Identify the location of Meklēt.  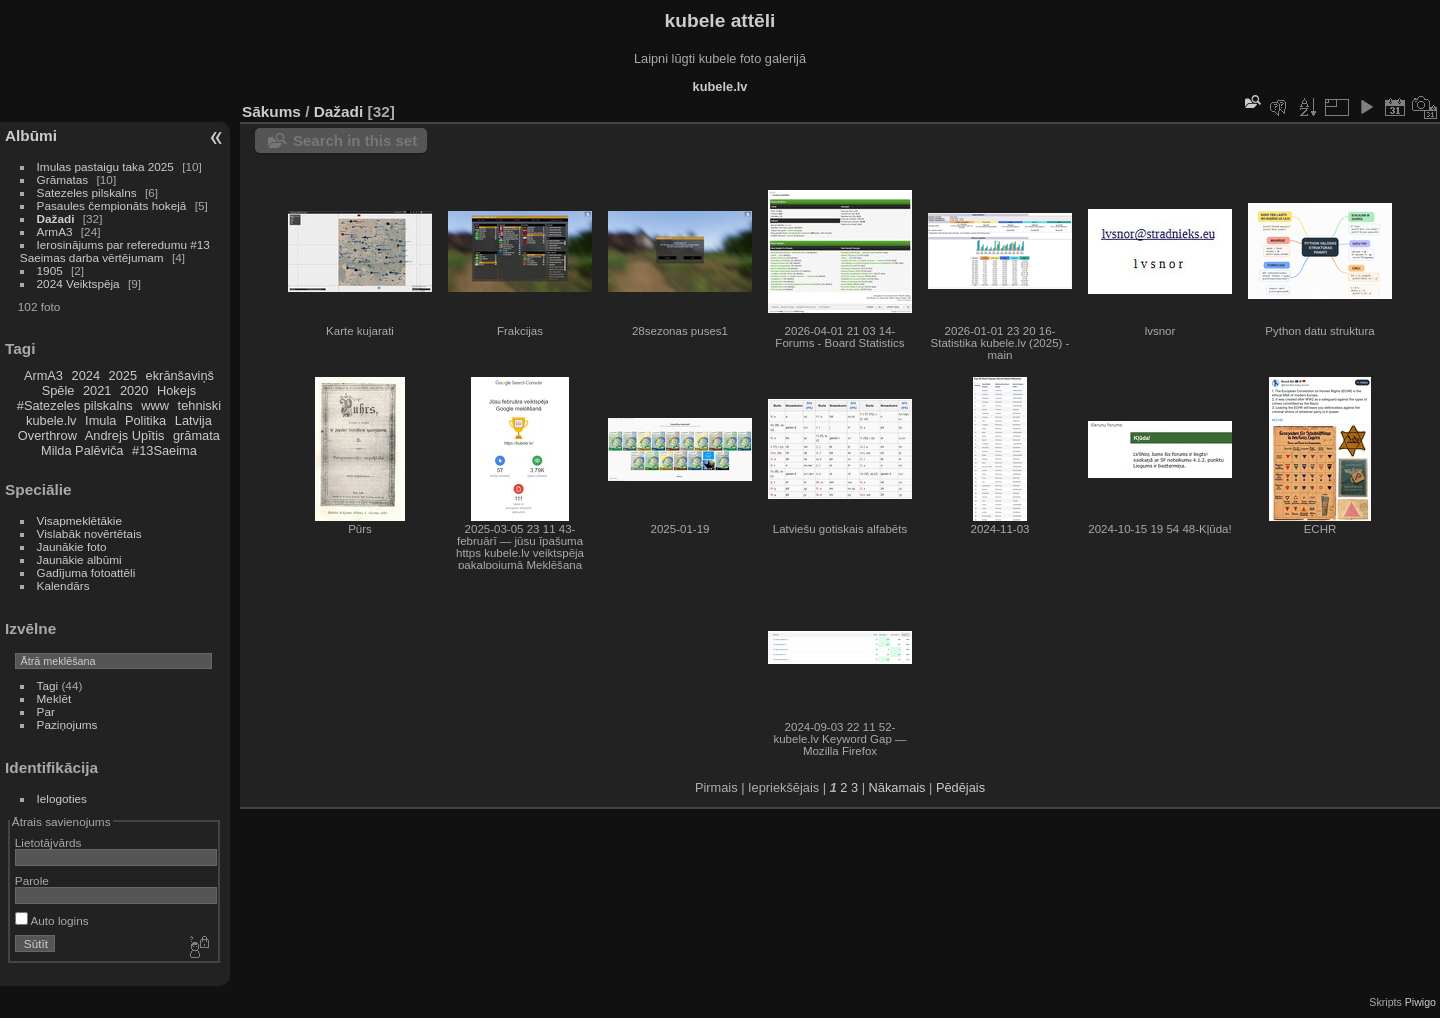
(54, 698).